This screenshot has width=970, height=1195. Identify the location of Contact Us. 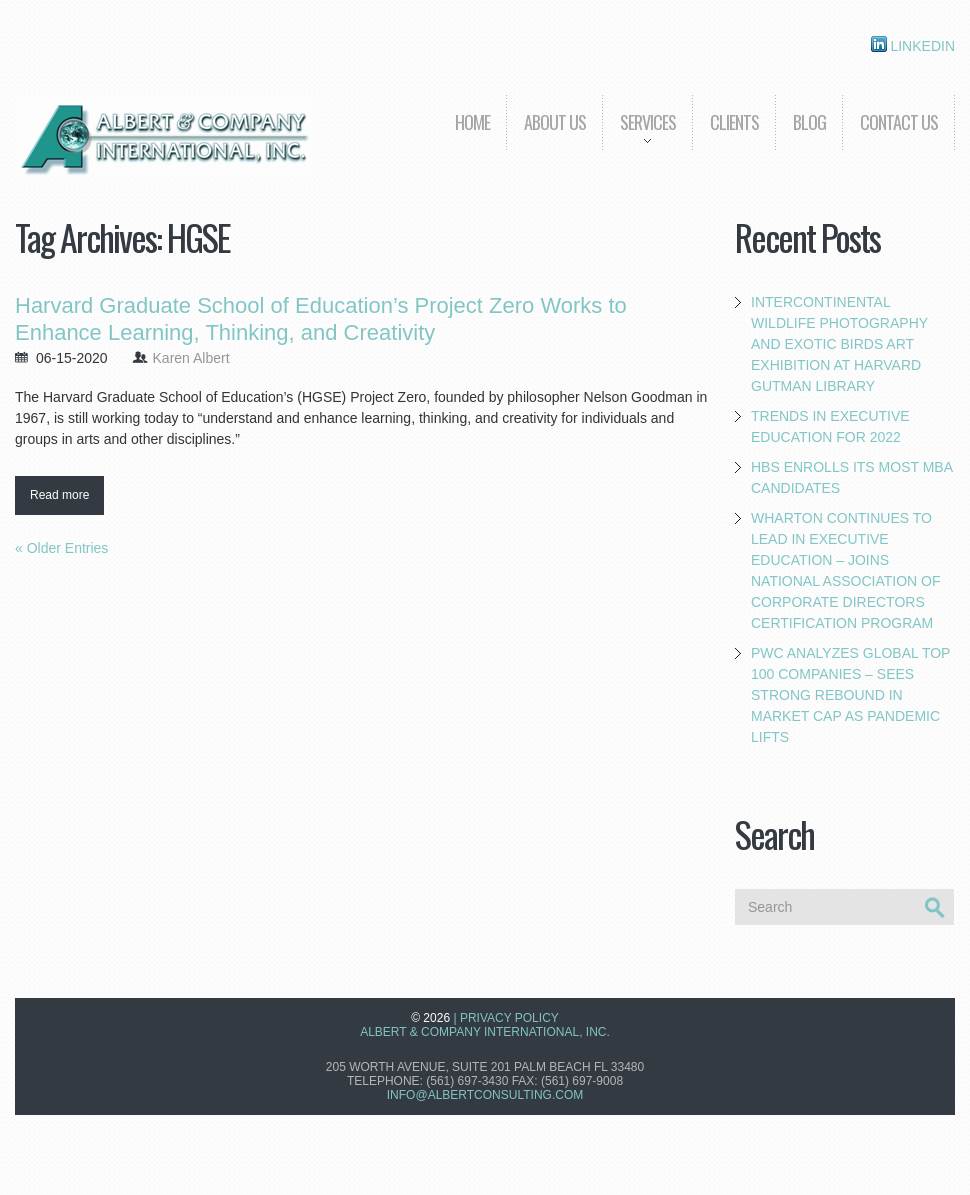
(899, 122).